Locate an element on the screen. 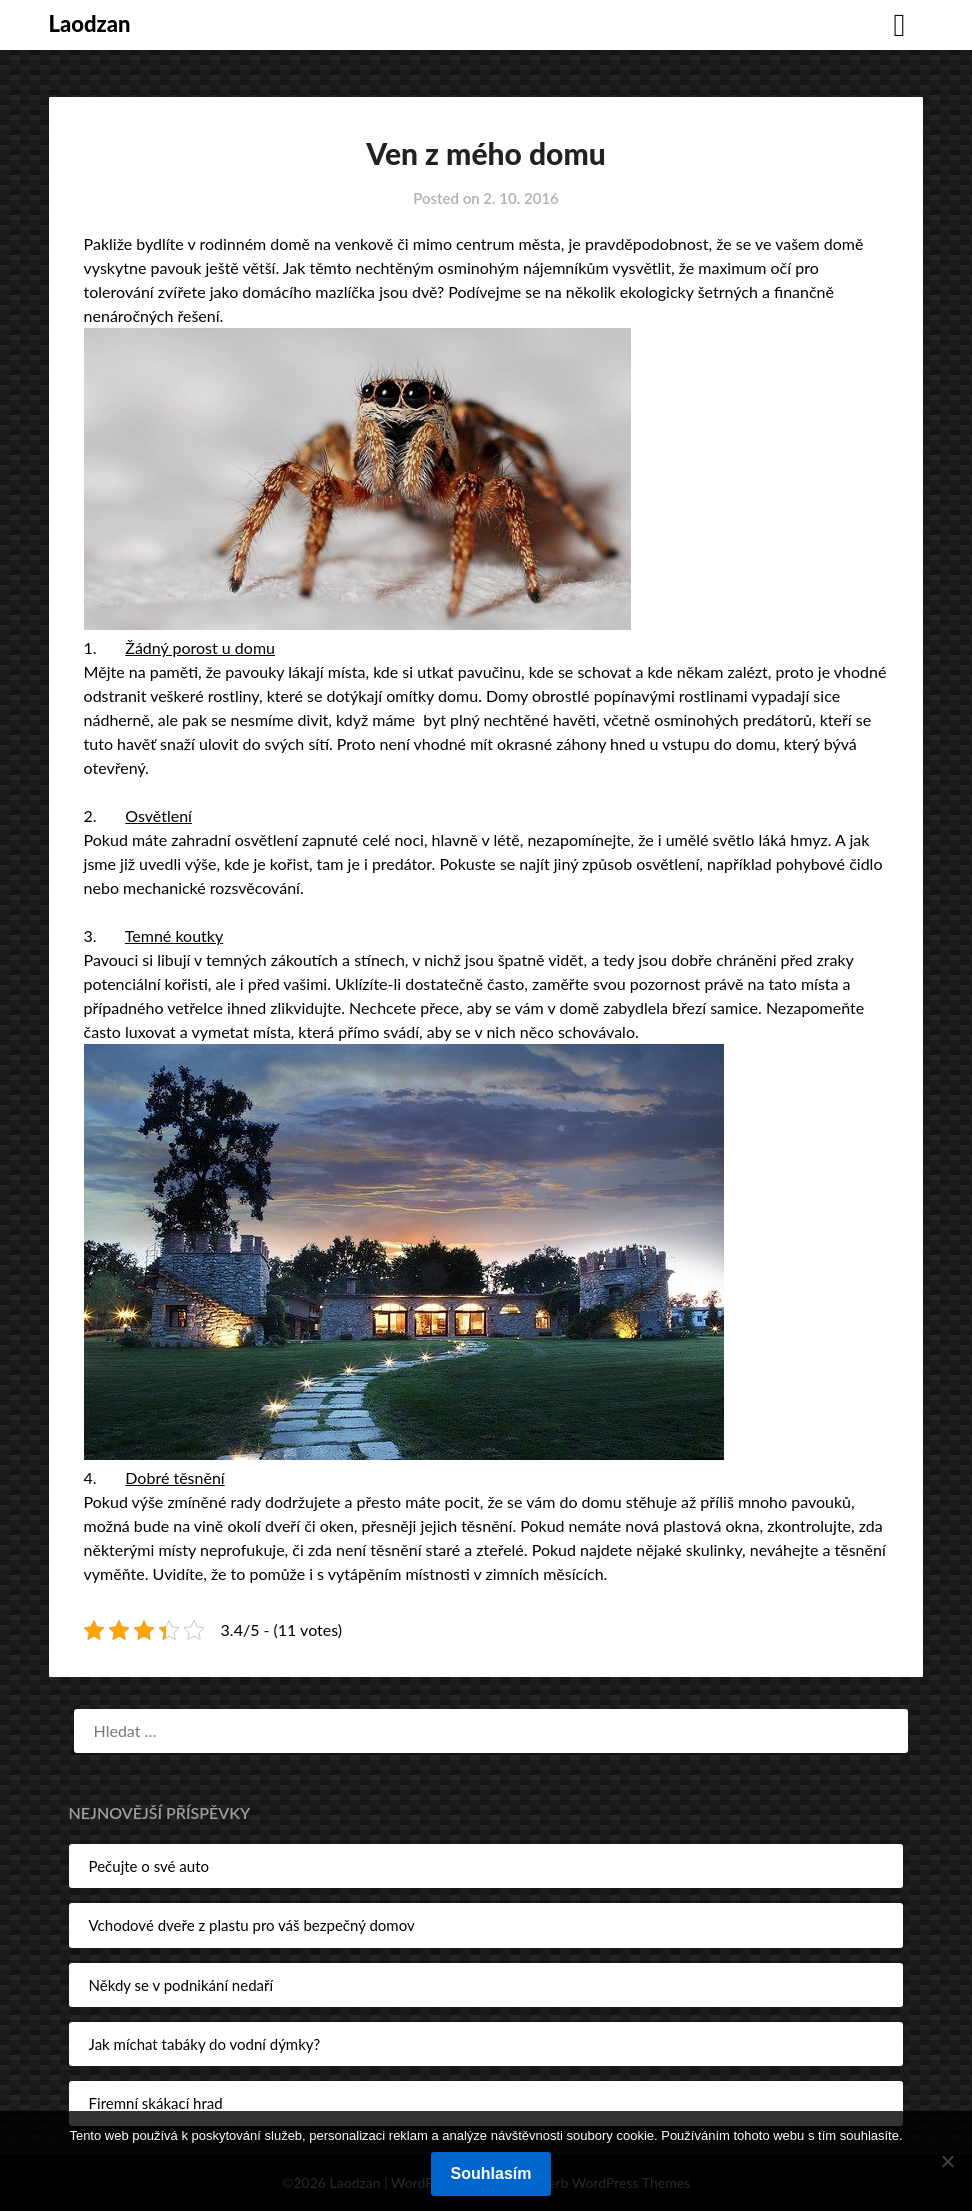 The width and height of the screenshot is (972, 2211). Vchodové dveře z plastu pro váš bezpečný domov is located at coordinates (252, 1925).